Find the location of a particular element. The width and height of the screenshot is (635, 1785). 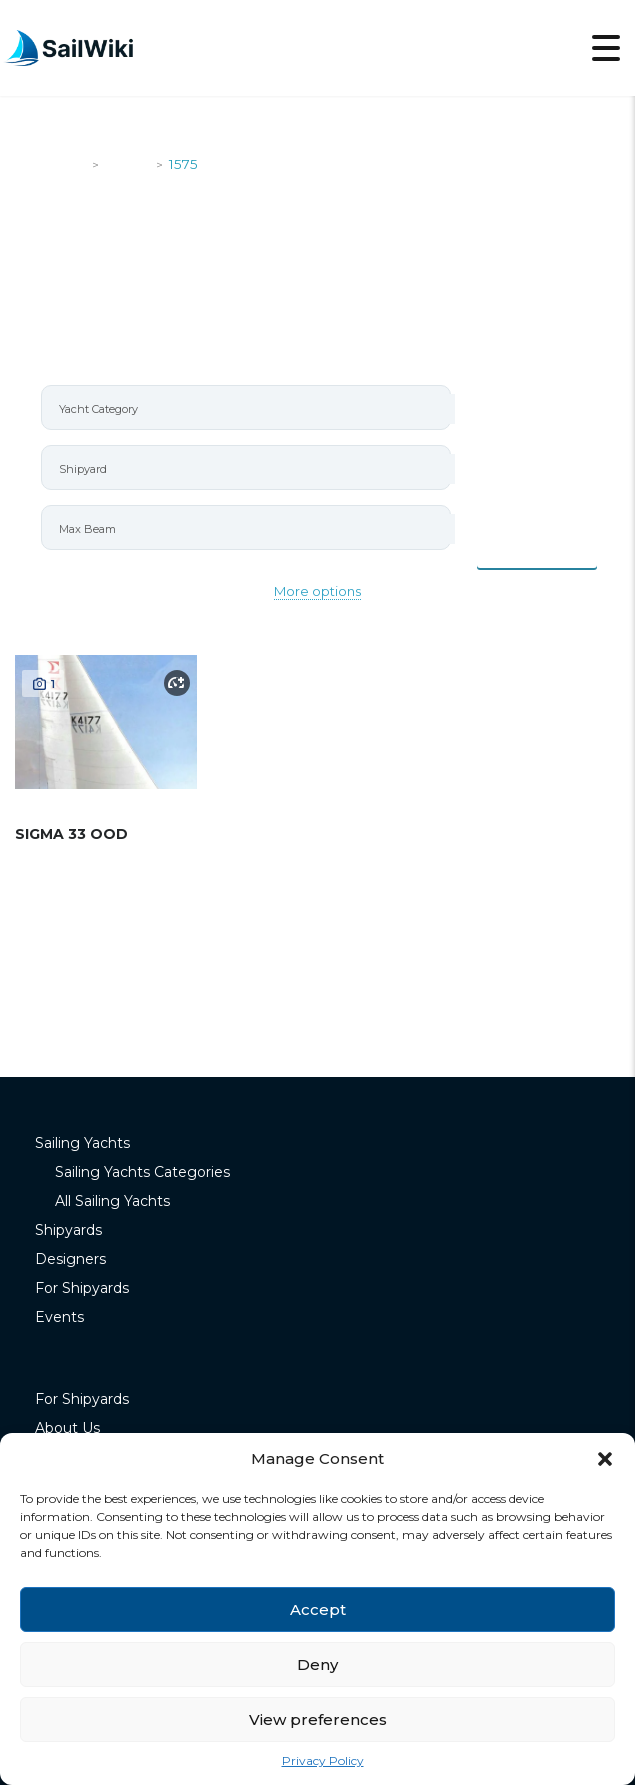

Designers is located at coordinates (70, 1259).